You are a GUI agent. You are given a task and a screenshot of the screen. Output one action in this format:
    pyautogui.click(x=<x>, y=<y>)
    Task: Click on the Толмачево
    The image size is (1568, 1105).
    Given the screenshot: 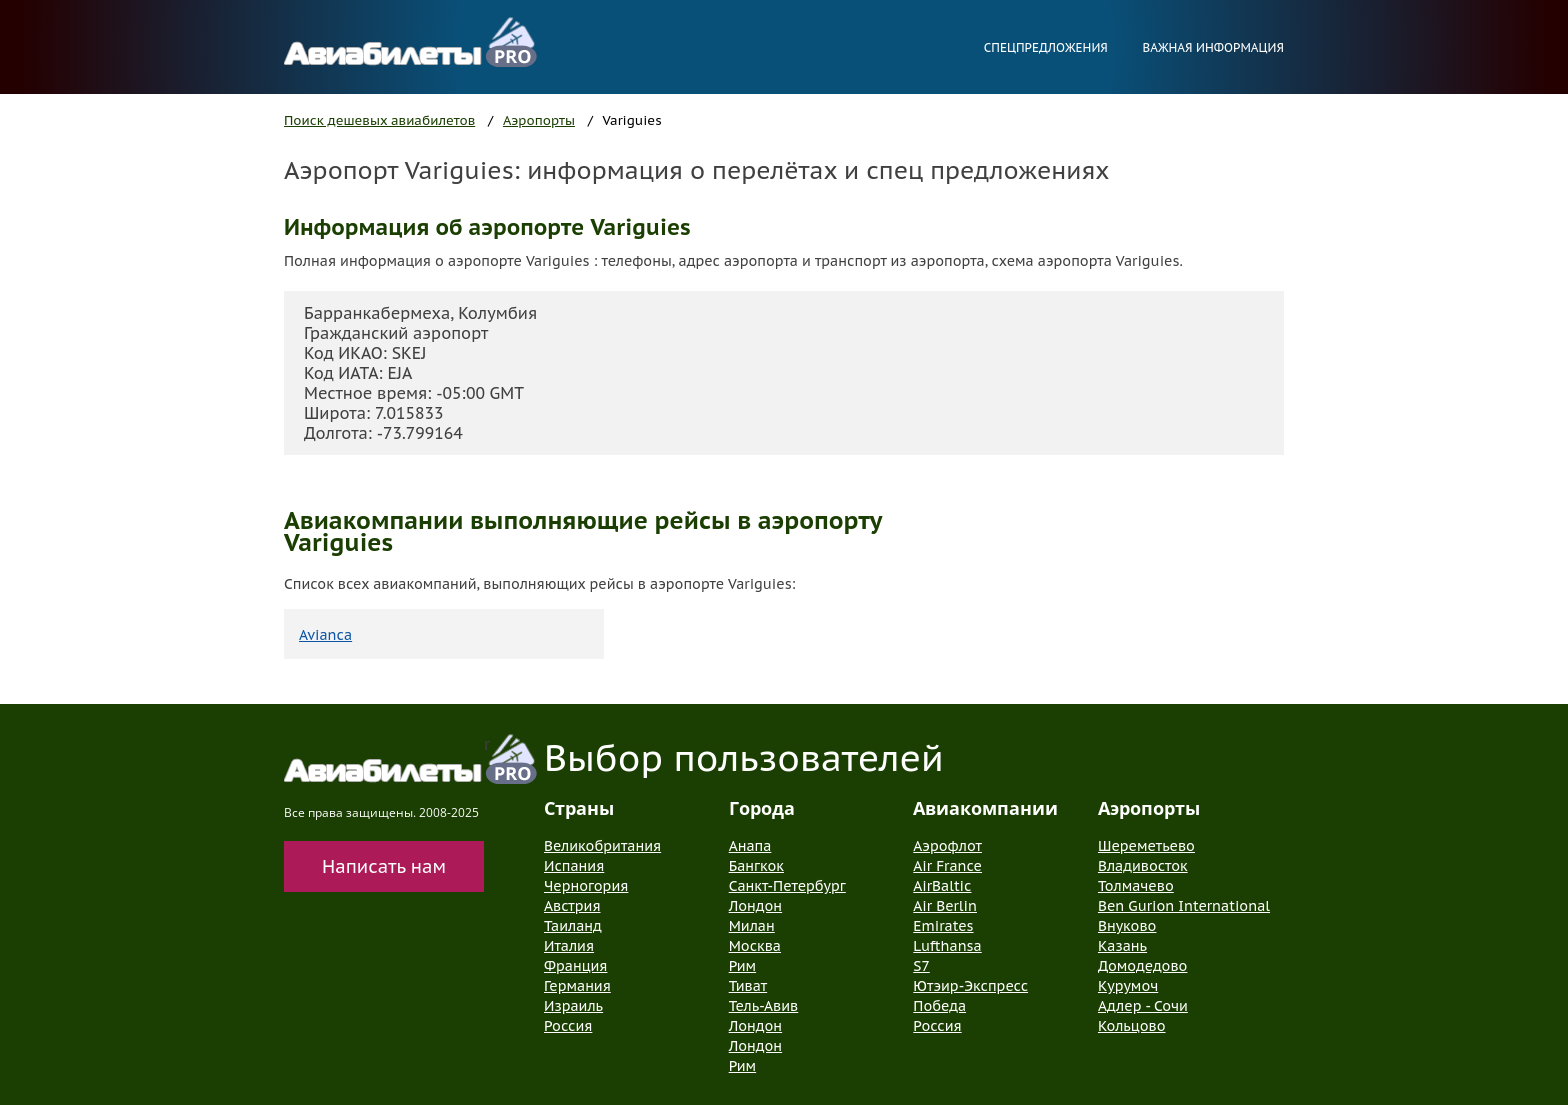 What is the action you would take?
    pyautogui.click(x=1136, y=886)
    